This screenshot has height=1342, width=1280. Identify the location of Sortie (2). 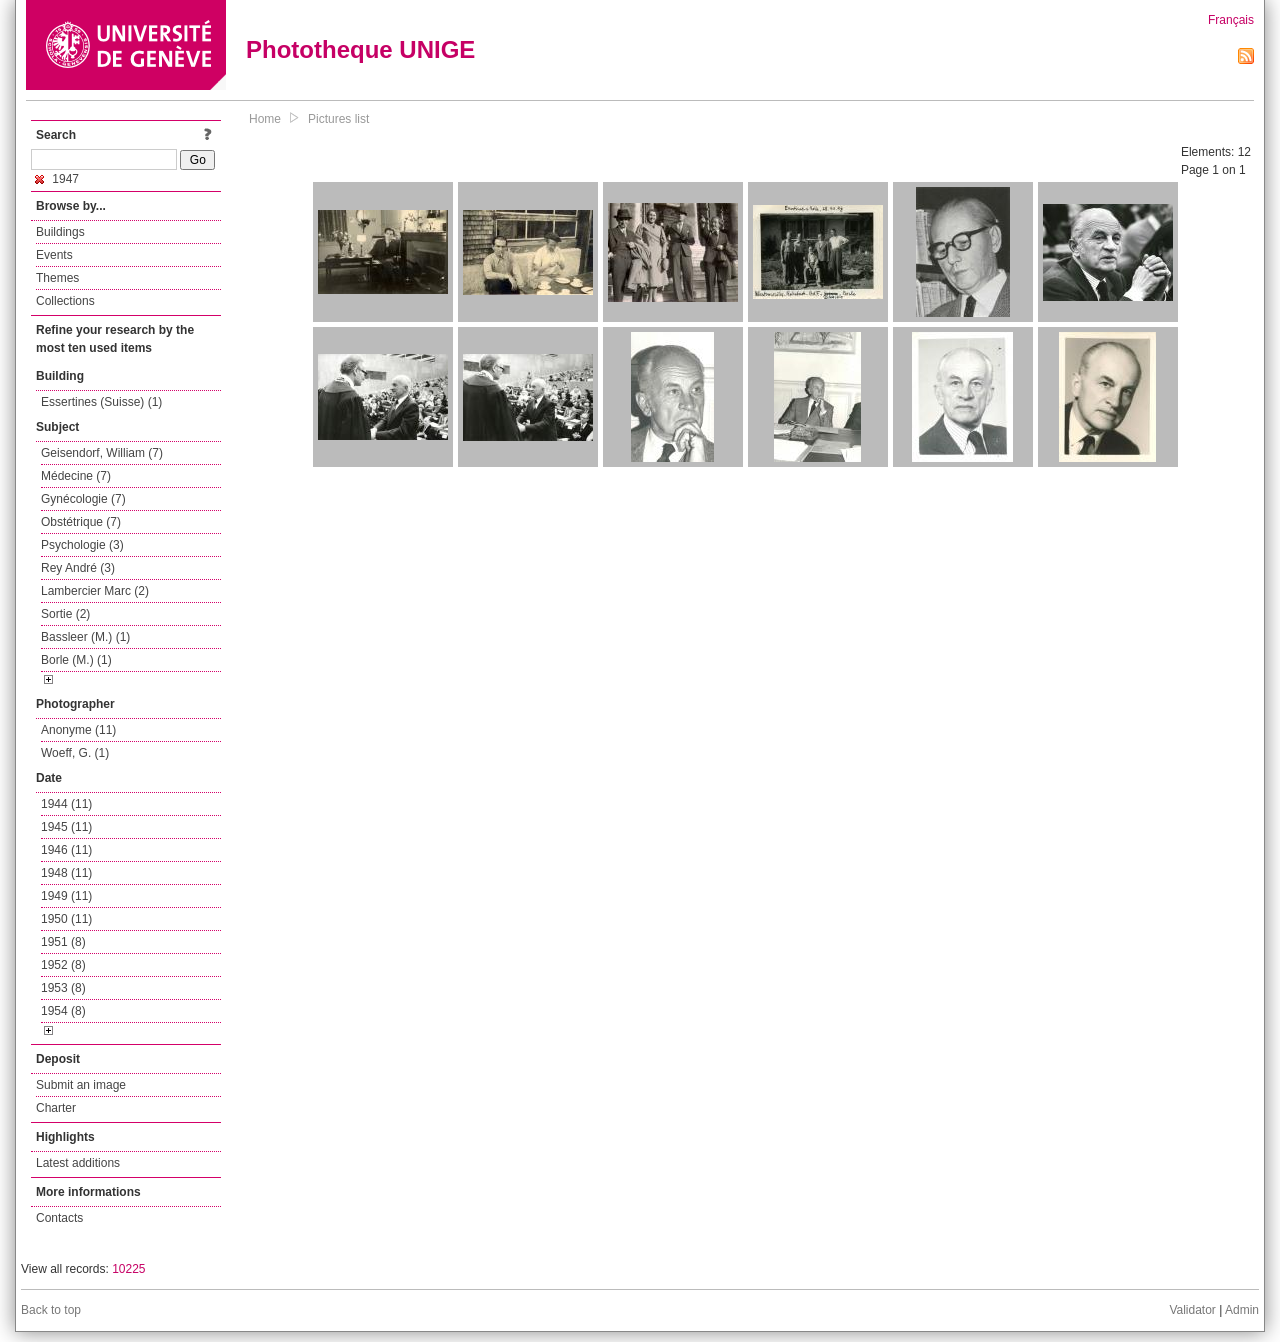
(65, 614).